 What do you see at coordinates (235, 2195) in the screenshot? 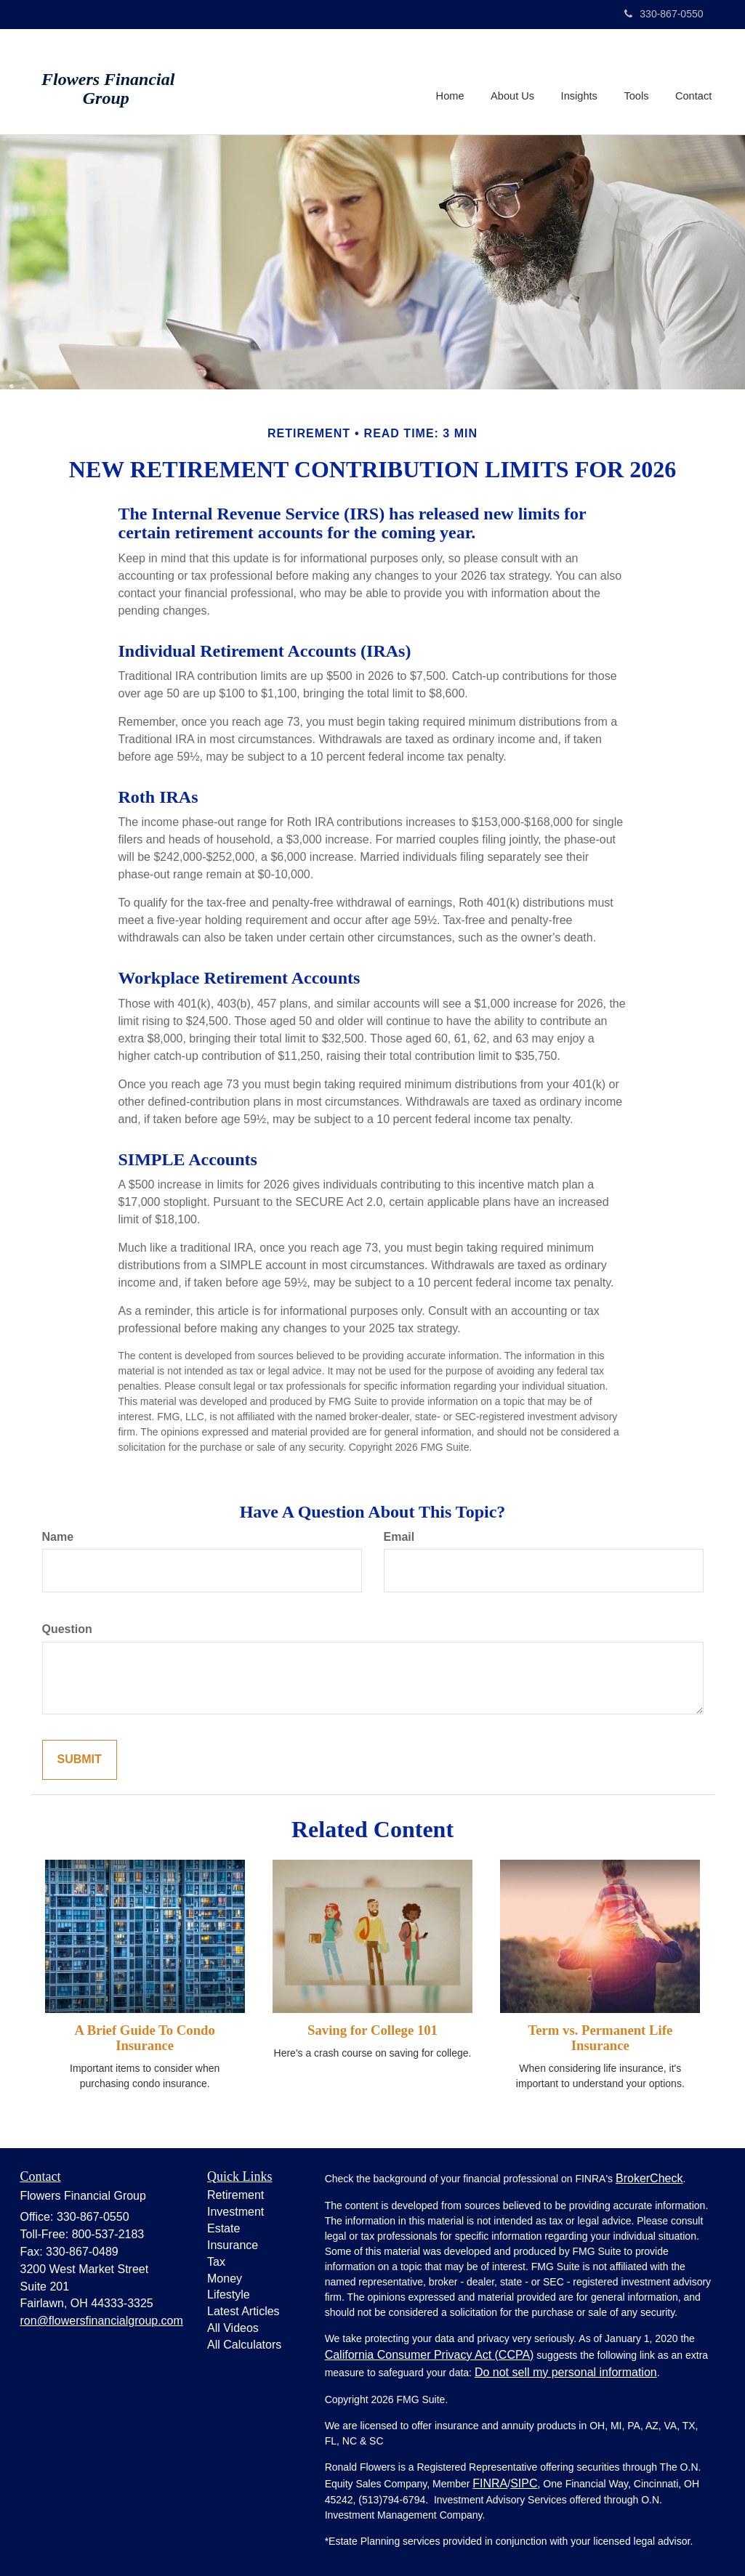
I see `Retirement` at bounding box center [235, 2195].